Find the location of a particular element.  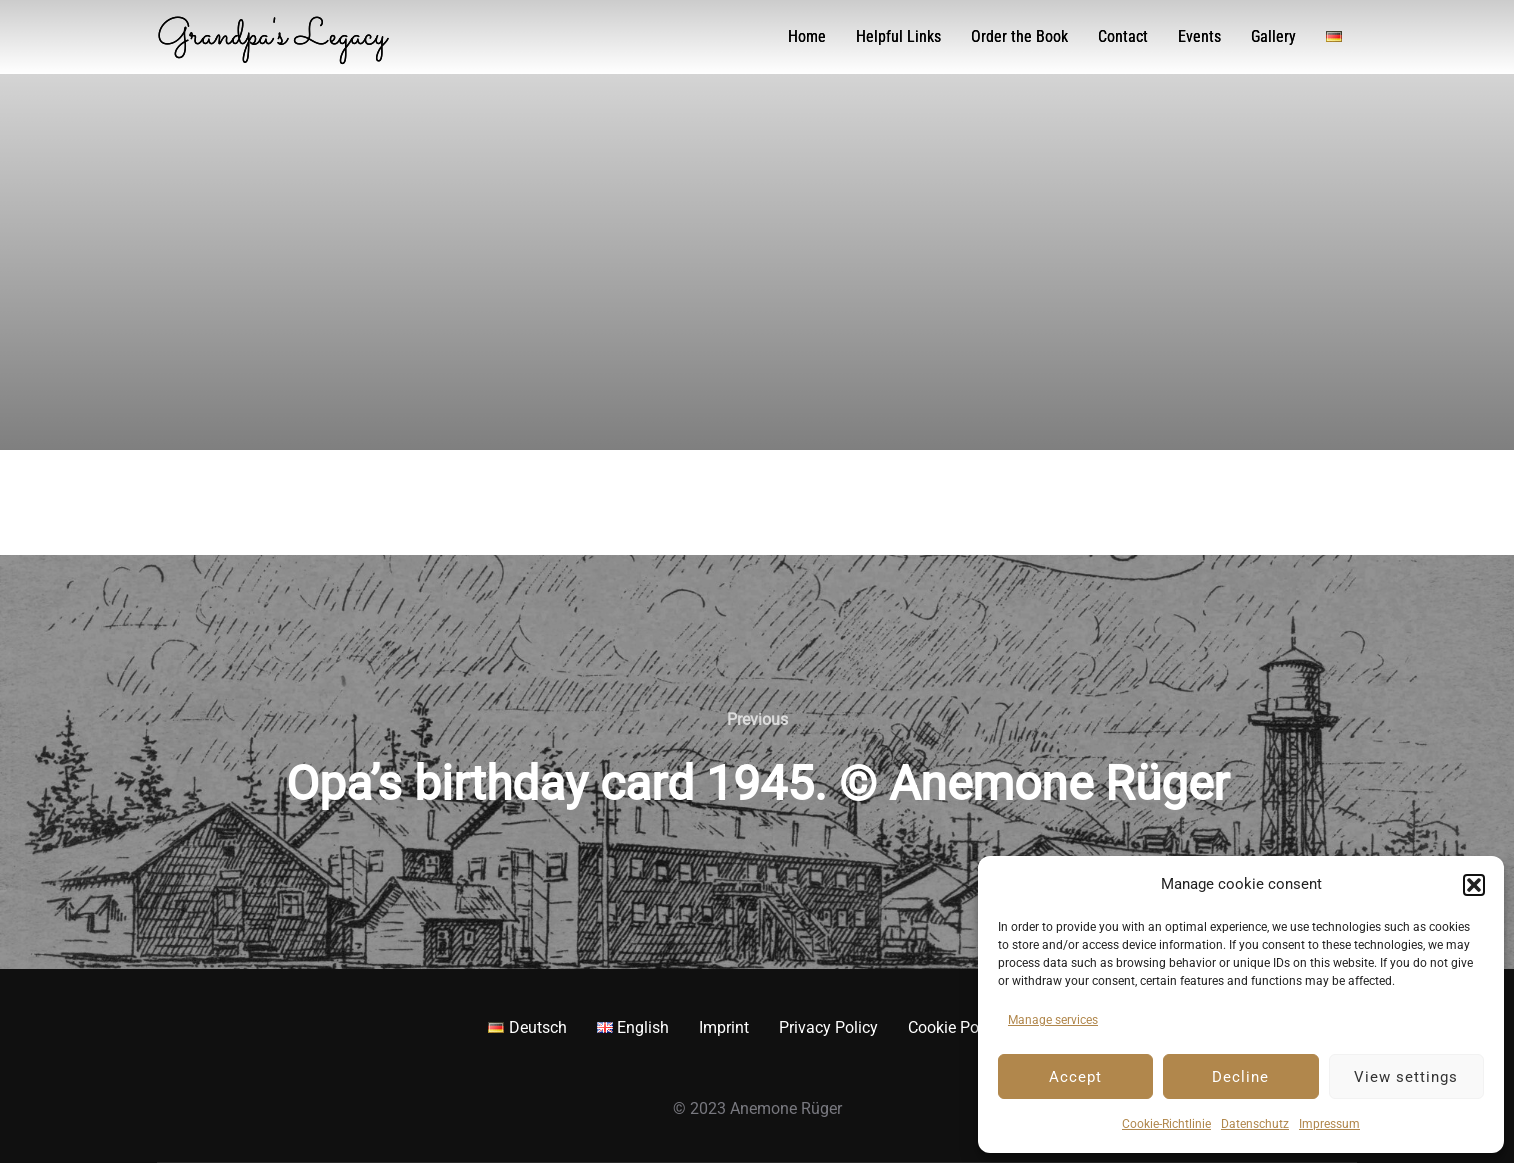

Accept is located at coordinates (1075, 1077).